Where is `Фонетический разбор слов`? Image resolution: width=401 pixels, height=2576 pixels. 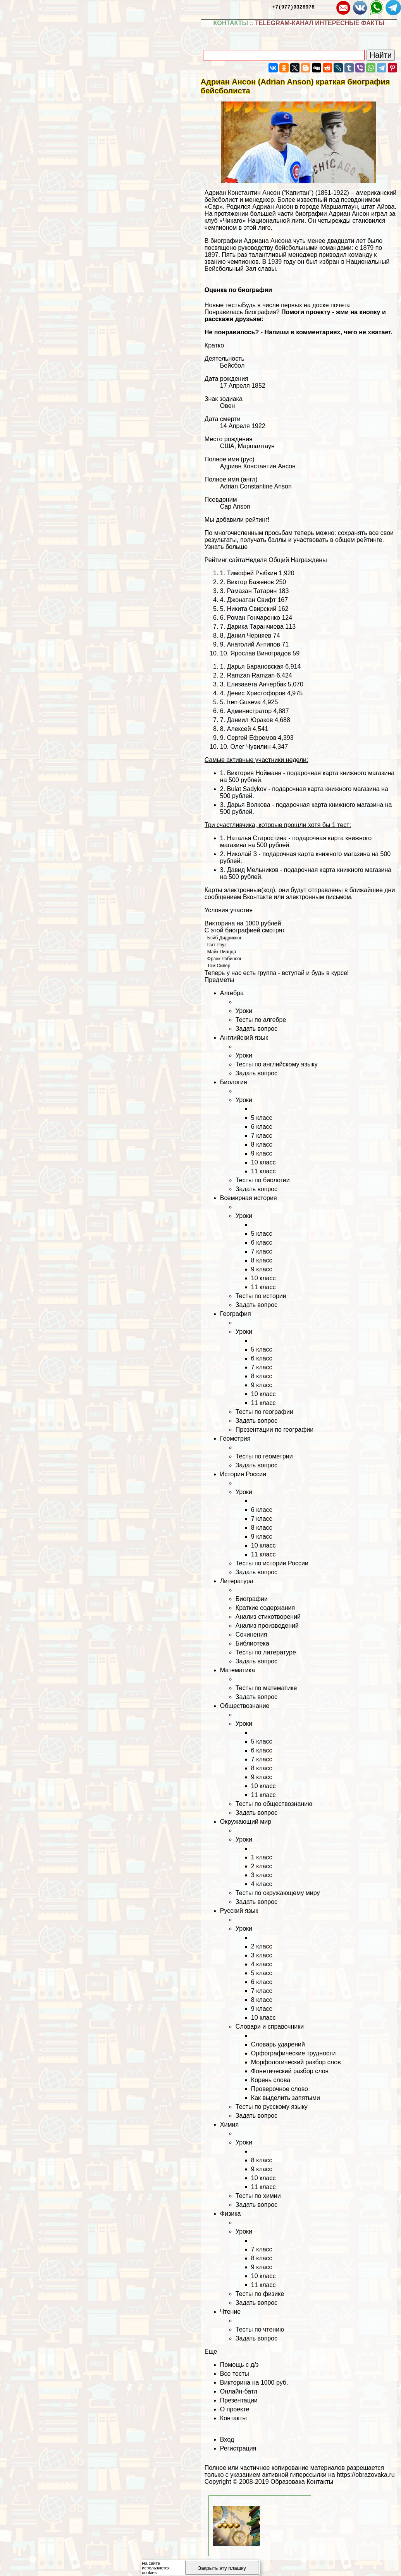 Фонетический разбор слов is located at coordinates (290, 2071).